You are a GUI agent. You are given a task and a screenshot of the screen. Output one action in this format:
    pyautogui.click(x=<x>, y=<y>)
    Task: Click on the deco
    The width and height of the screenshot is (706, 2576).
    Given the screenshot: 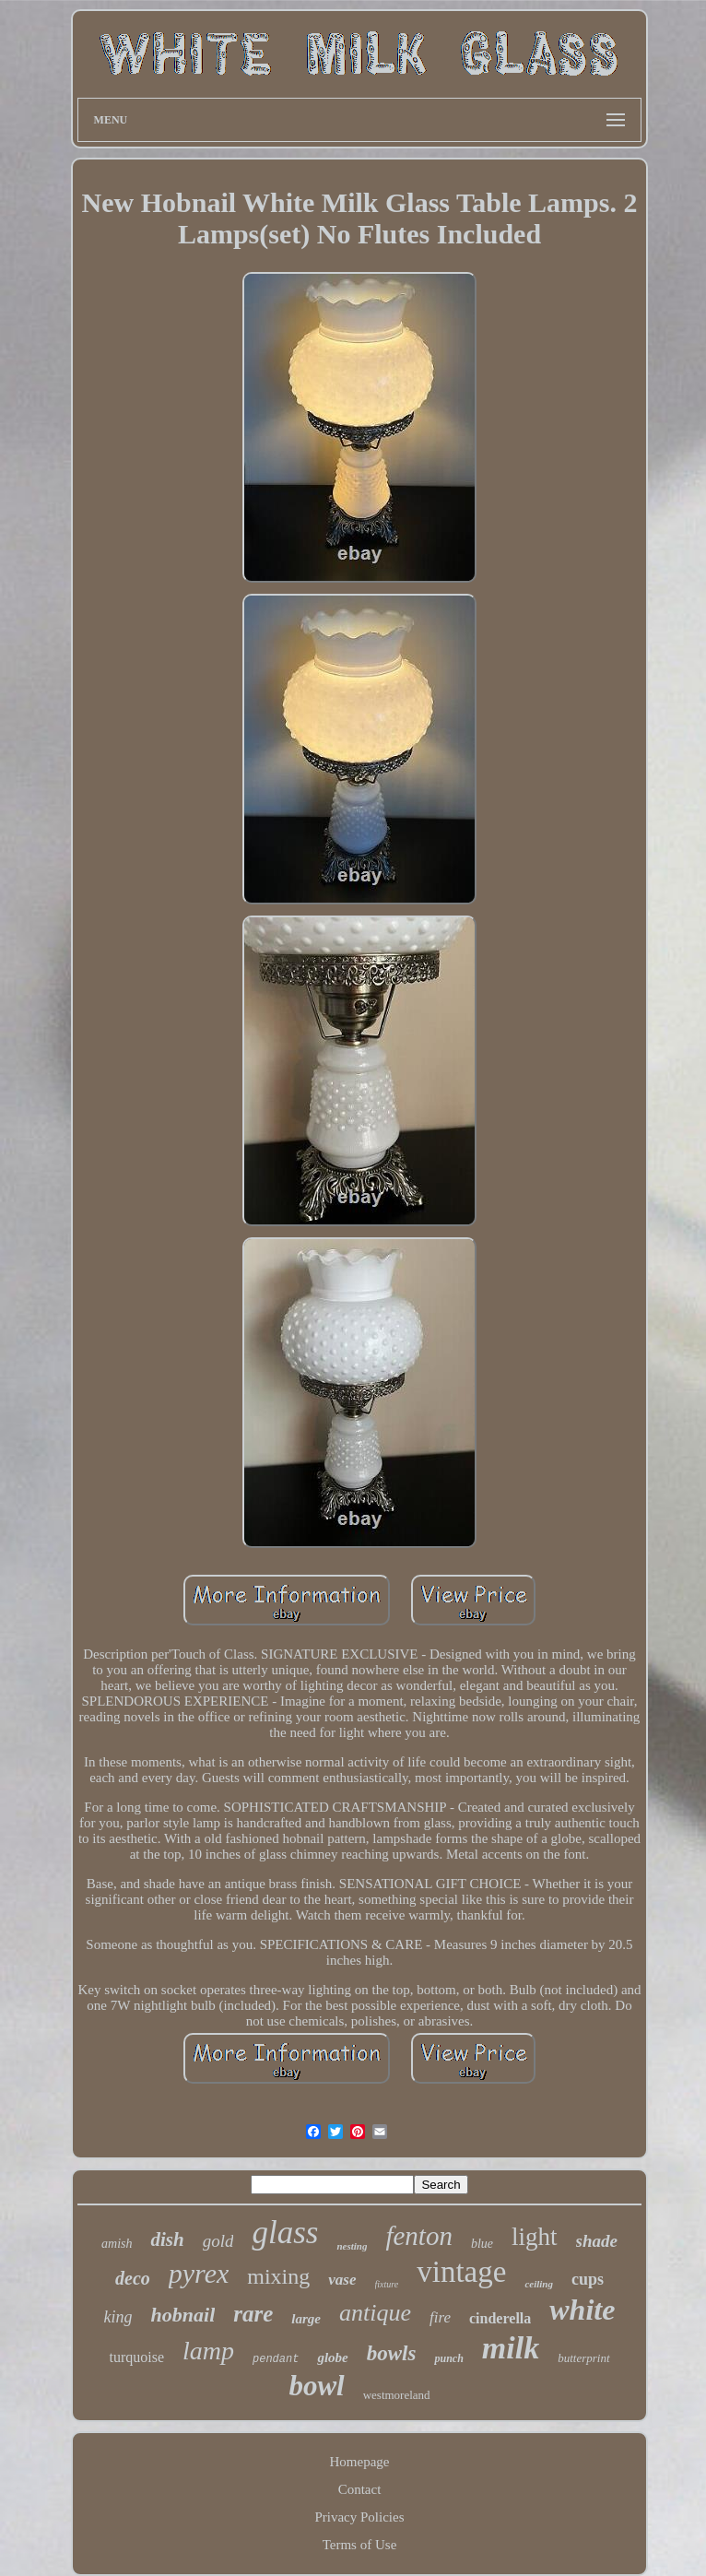 What is the action you would take?
    pyautogui.click(x=132, y=2278)
    